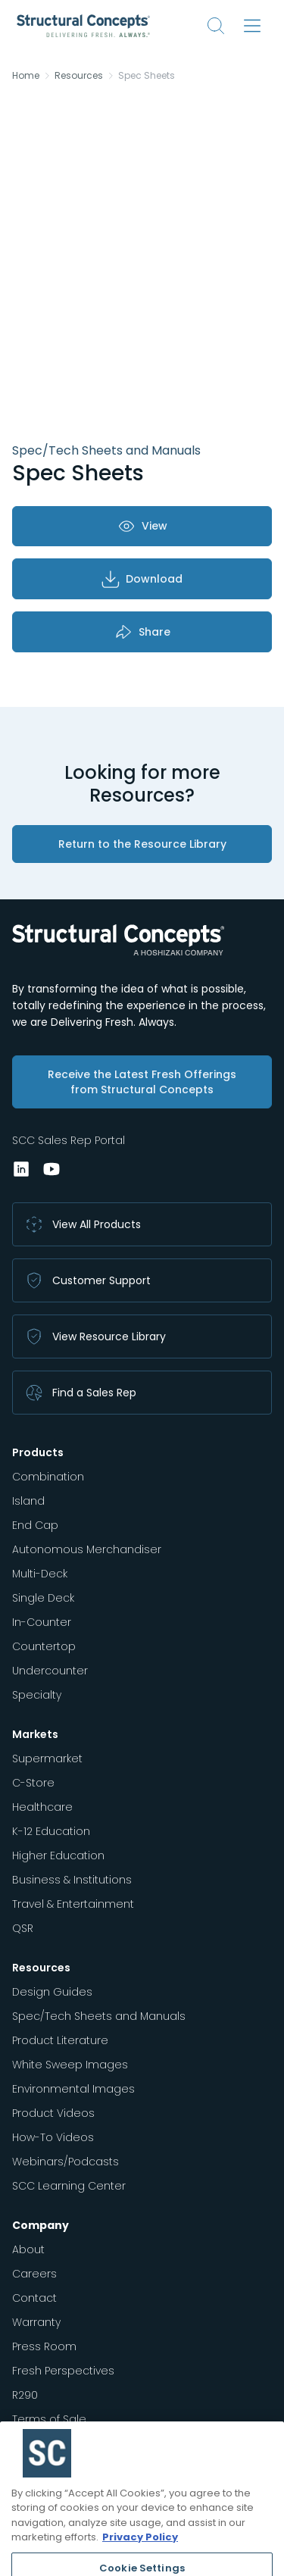 The height and width of the screenshot is (2576, 284). Describe the element at coordinates (51, 1831) in the screenshot. I see `K-12 Education` at that location.